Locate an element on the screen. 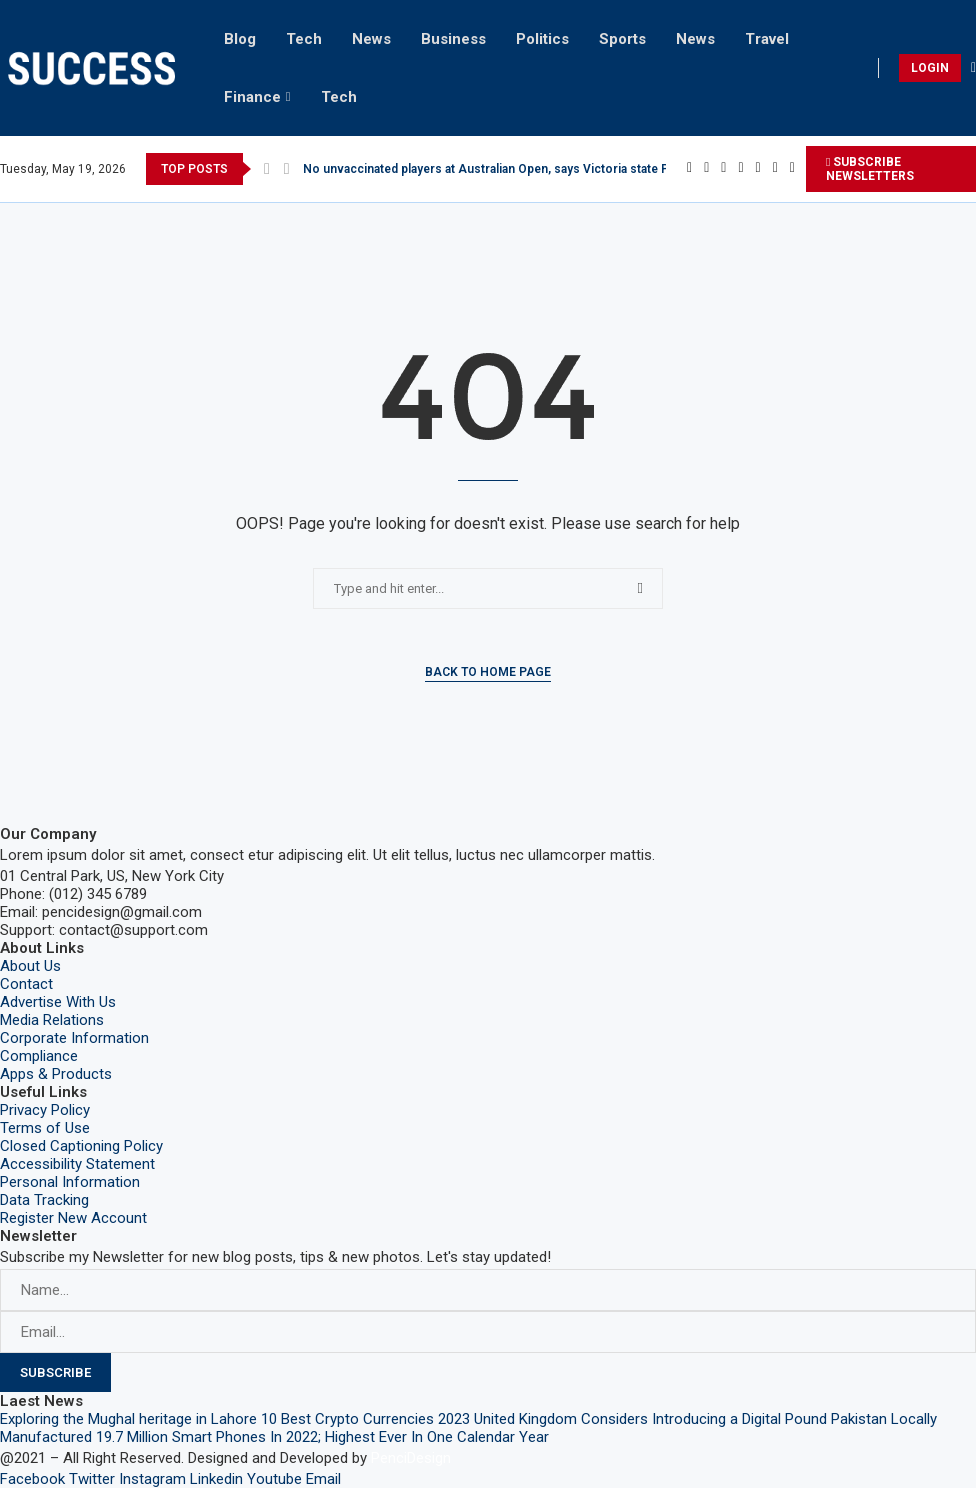 This screenshot has width=976, height=1488. [Next] is located at coordinates (287, 169).